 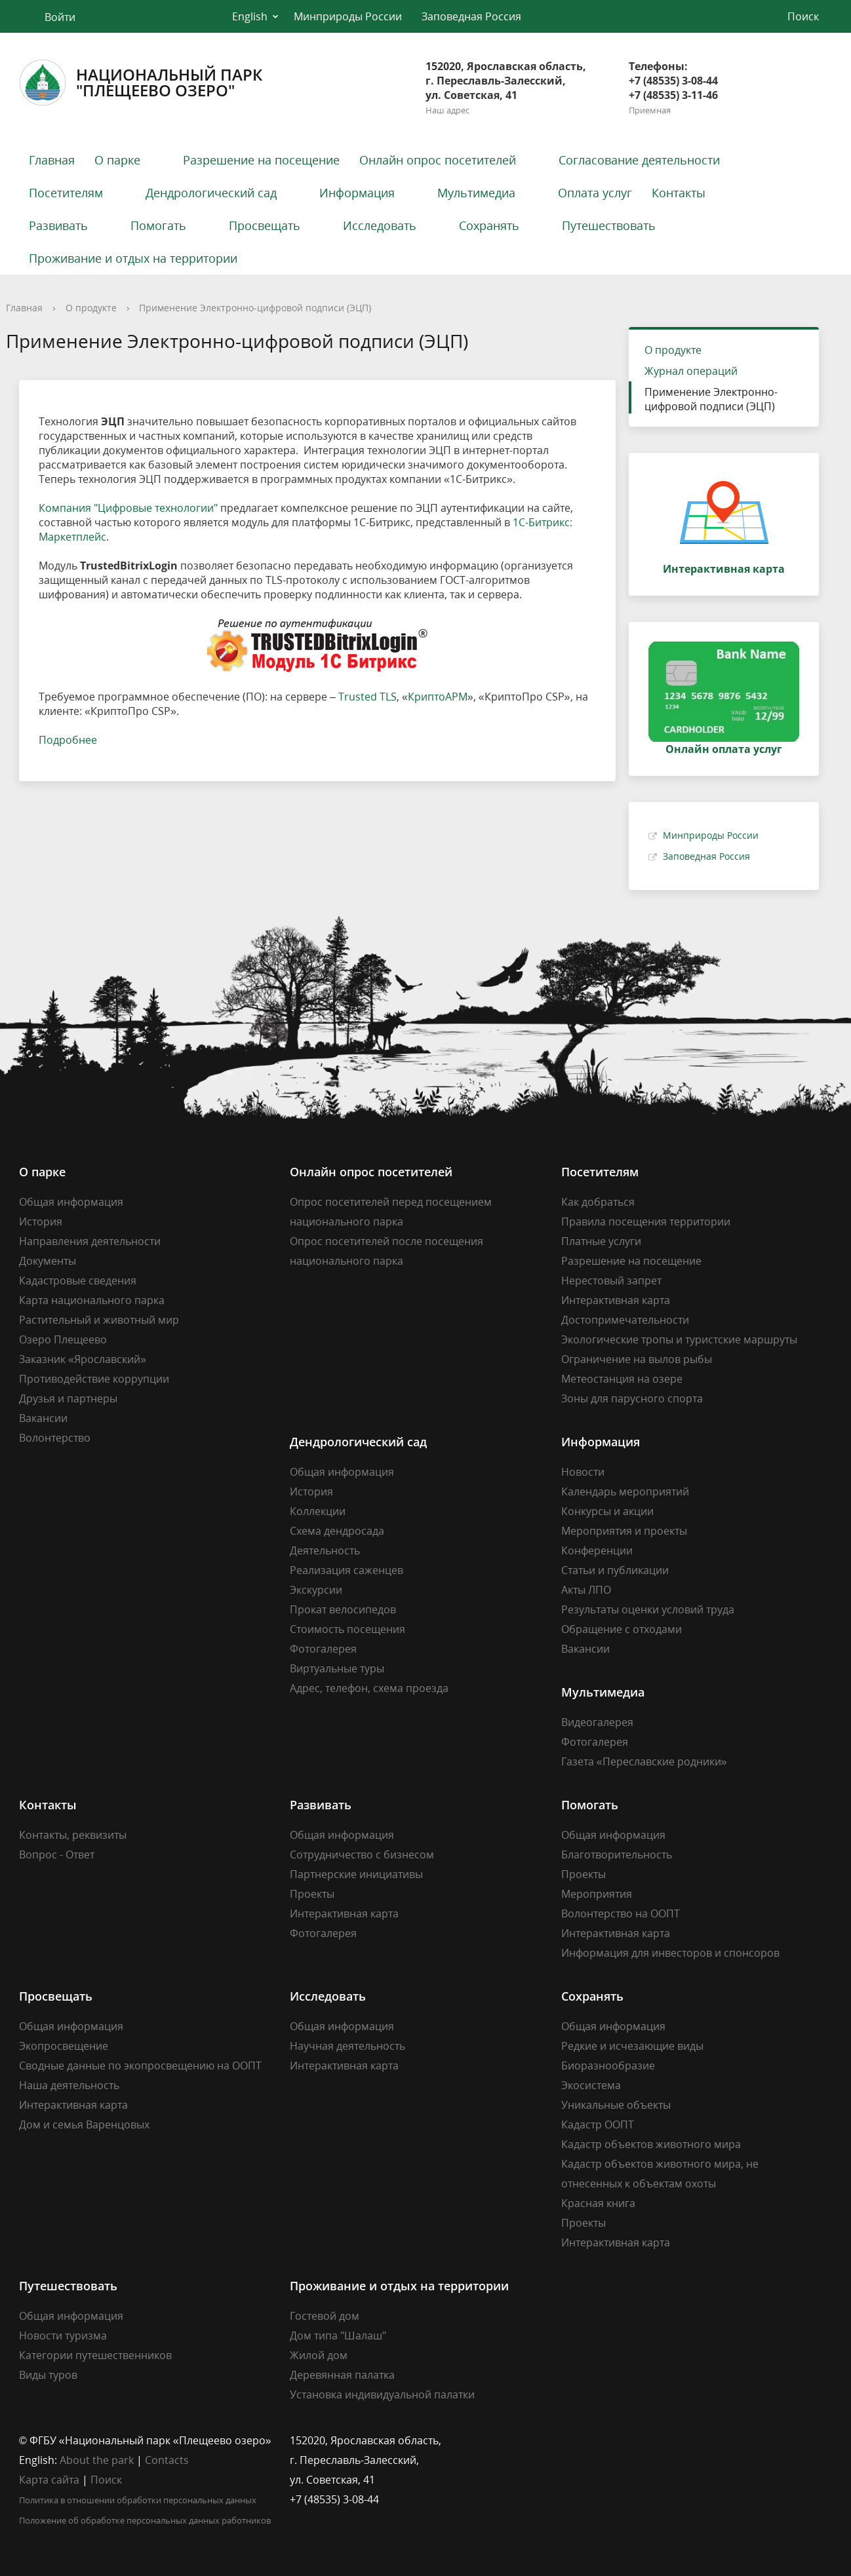 What do you see at coordinates (63, 1339) in the screenshot?
I see `Озеро Плещеево` at bounding box center [63, 1339].